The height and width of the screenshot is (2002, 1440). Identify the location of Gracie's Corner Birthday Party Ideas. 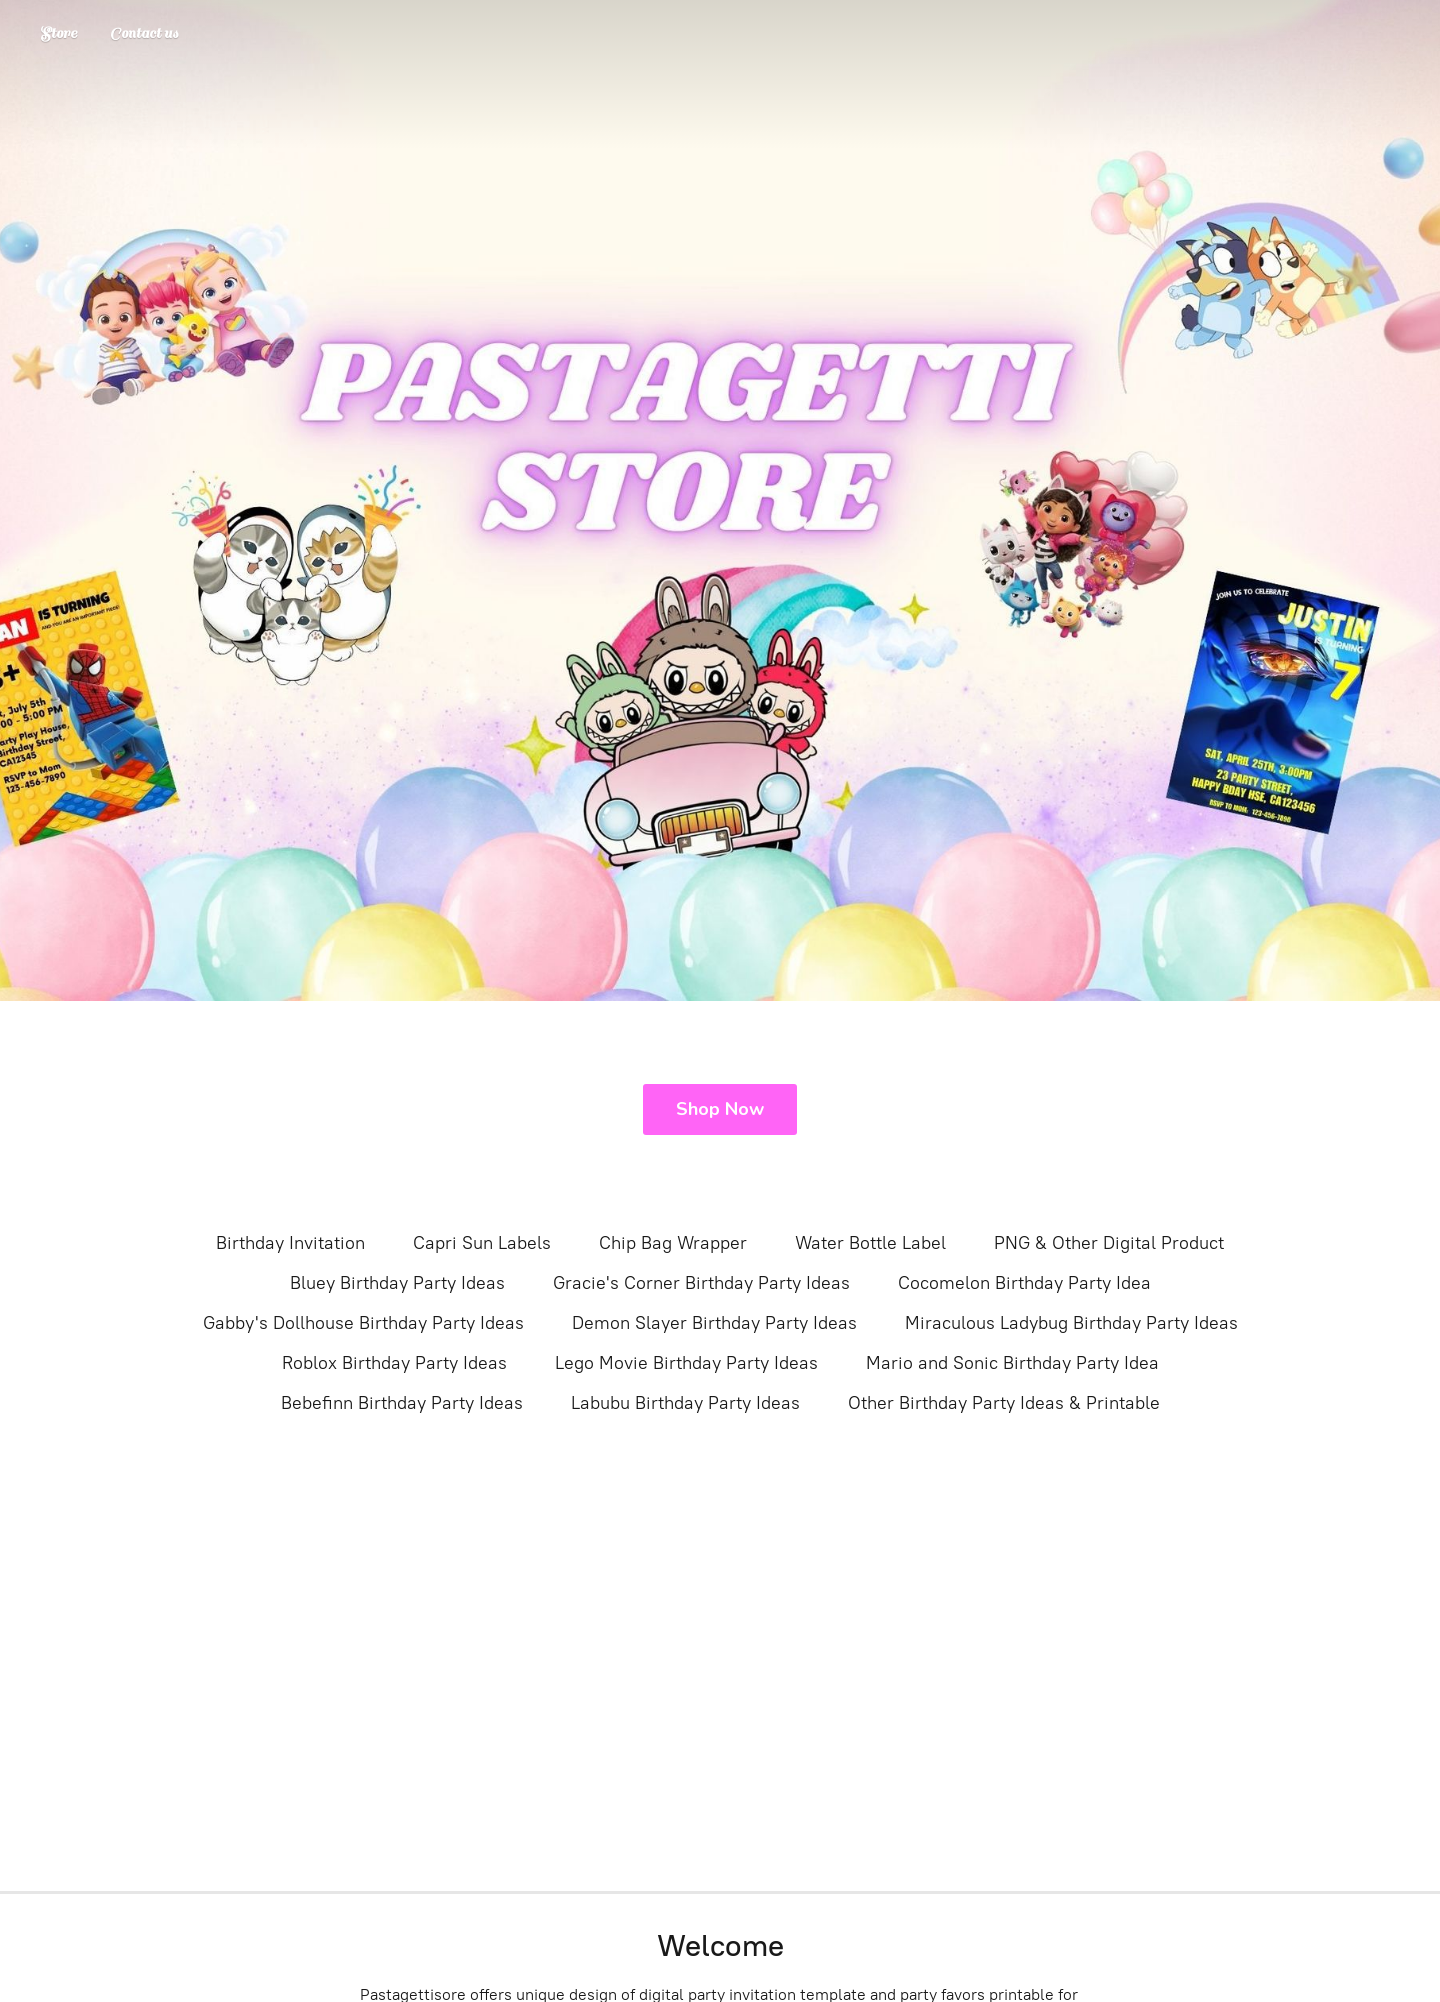
(701, 1283).